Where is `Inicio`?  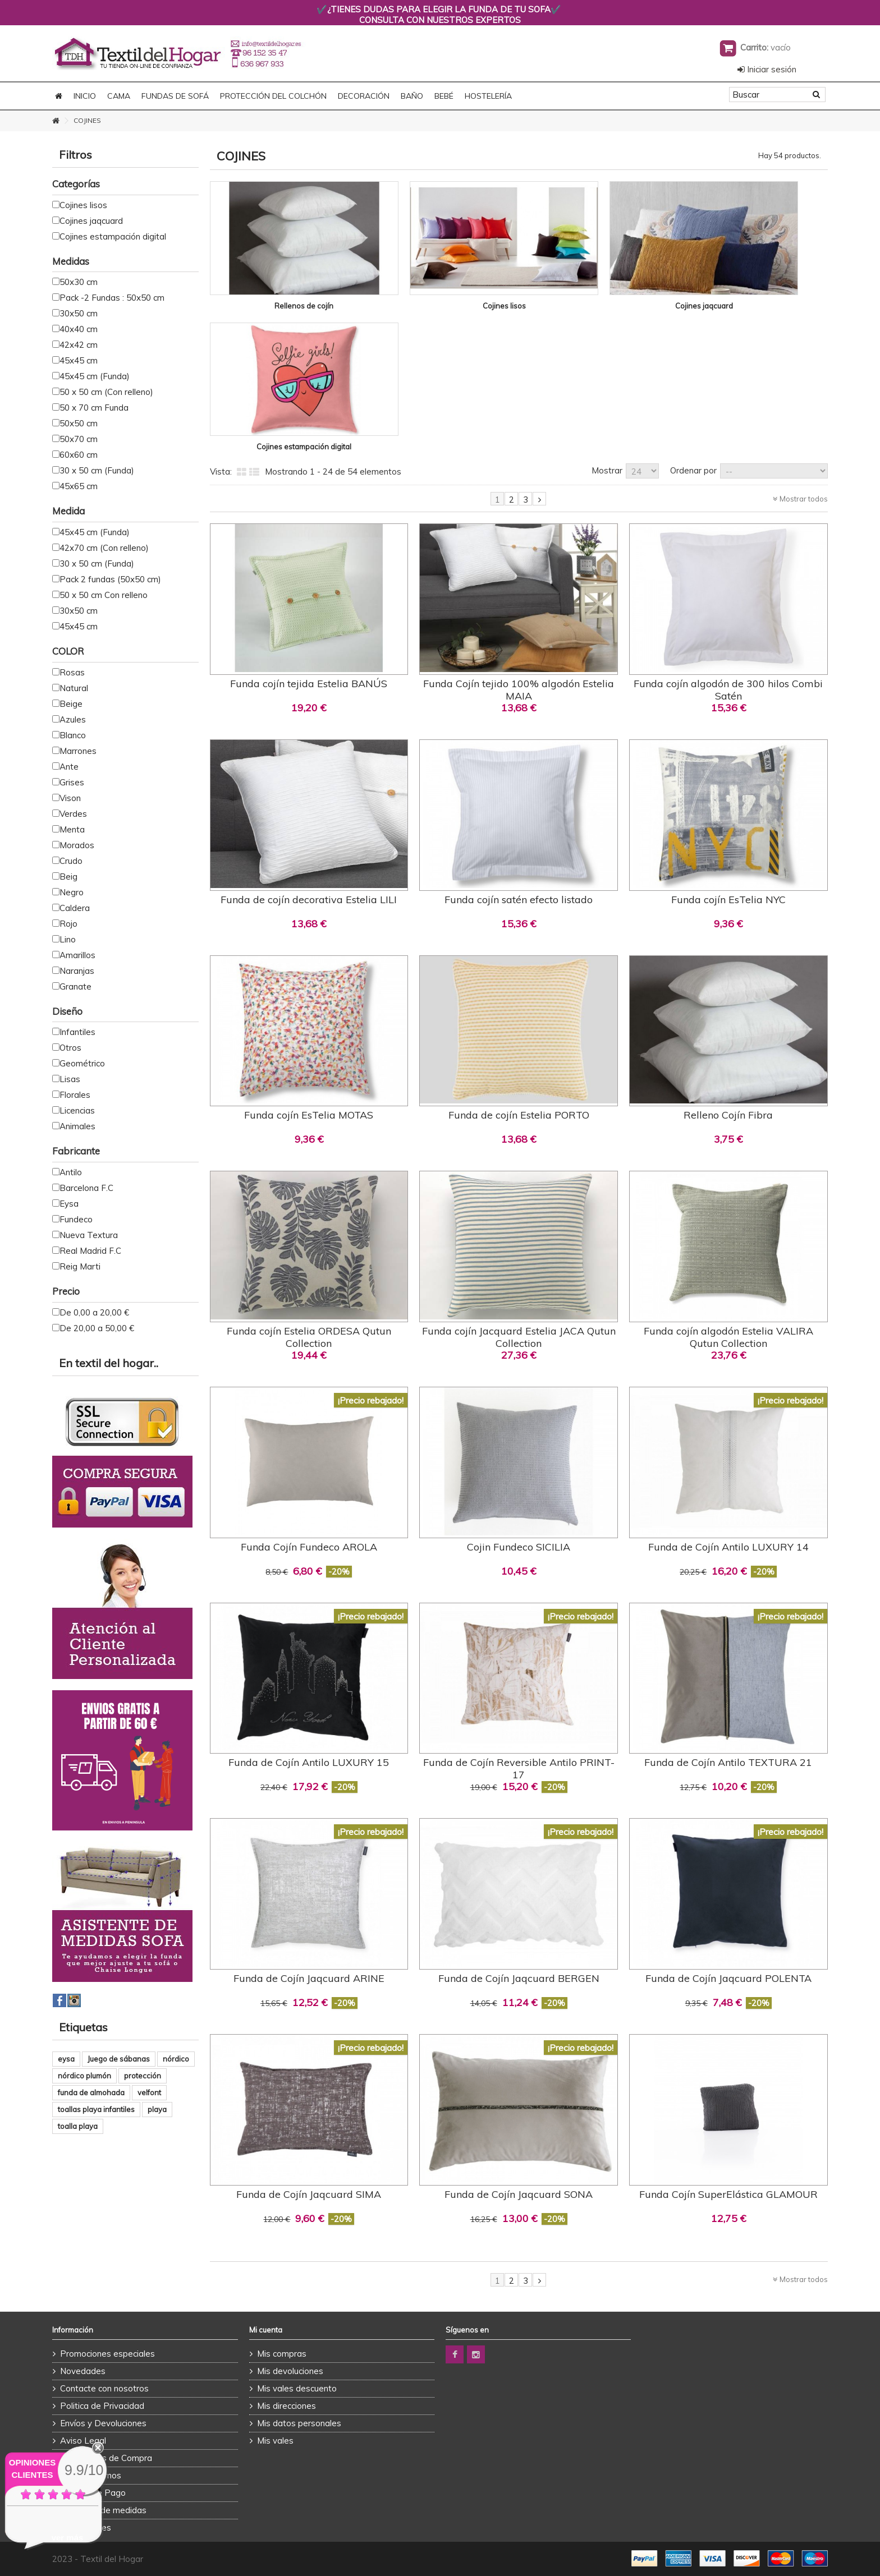 Inicio is located at coordinates (85, 96).